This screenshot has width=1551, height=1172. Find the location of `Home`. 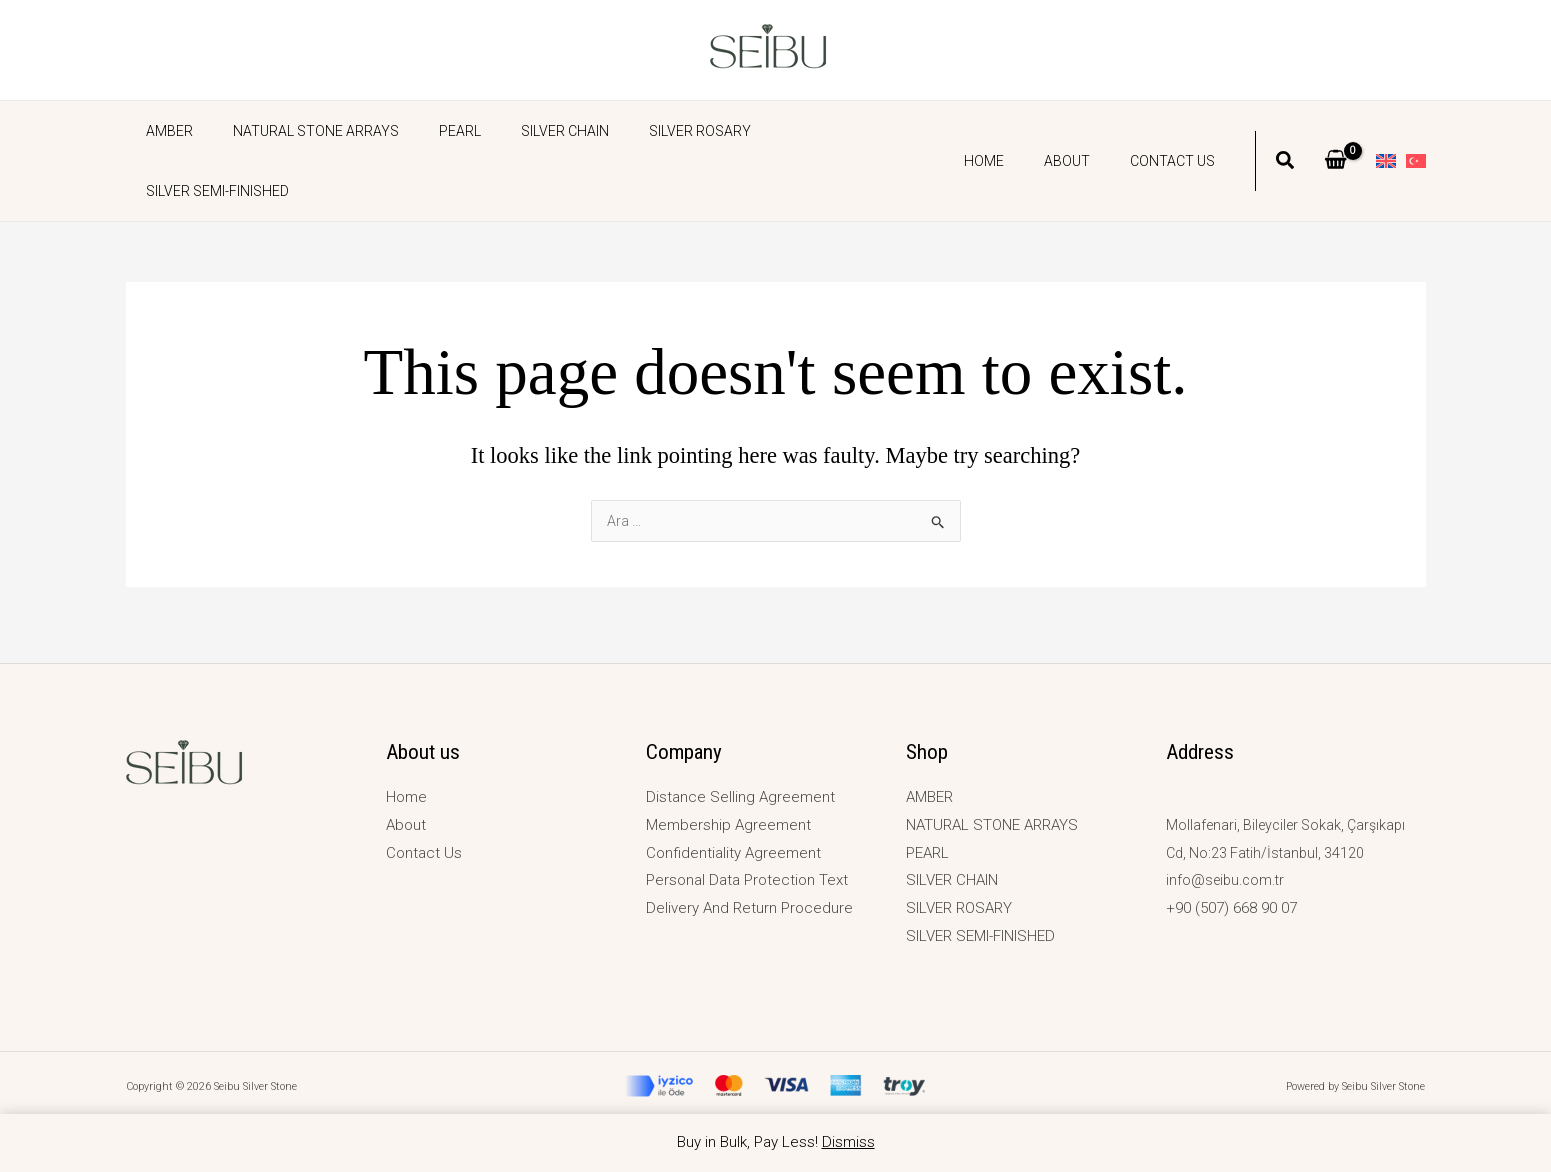

Home is located at coordinates (1014, 131).